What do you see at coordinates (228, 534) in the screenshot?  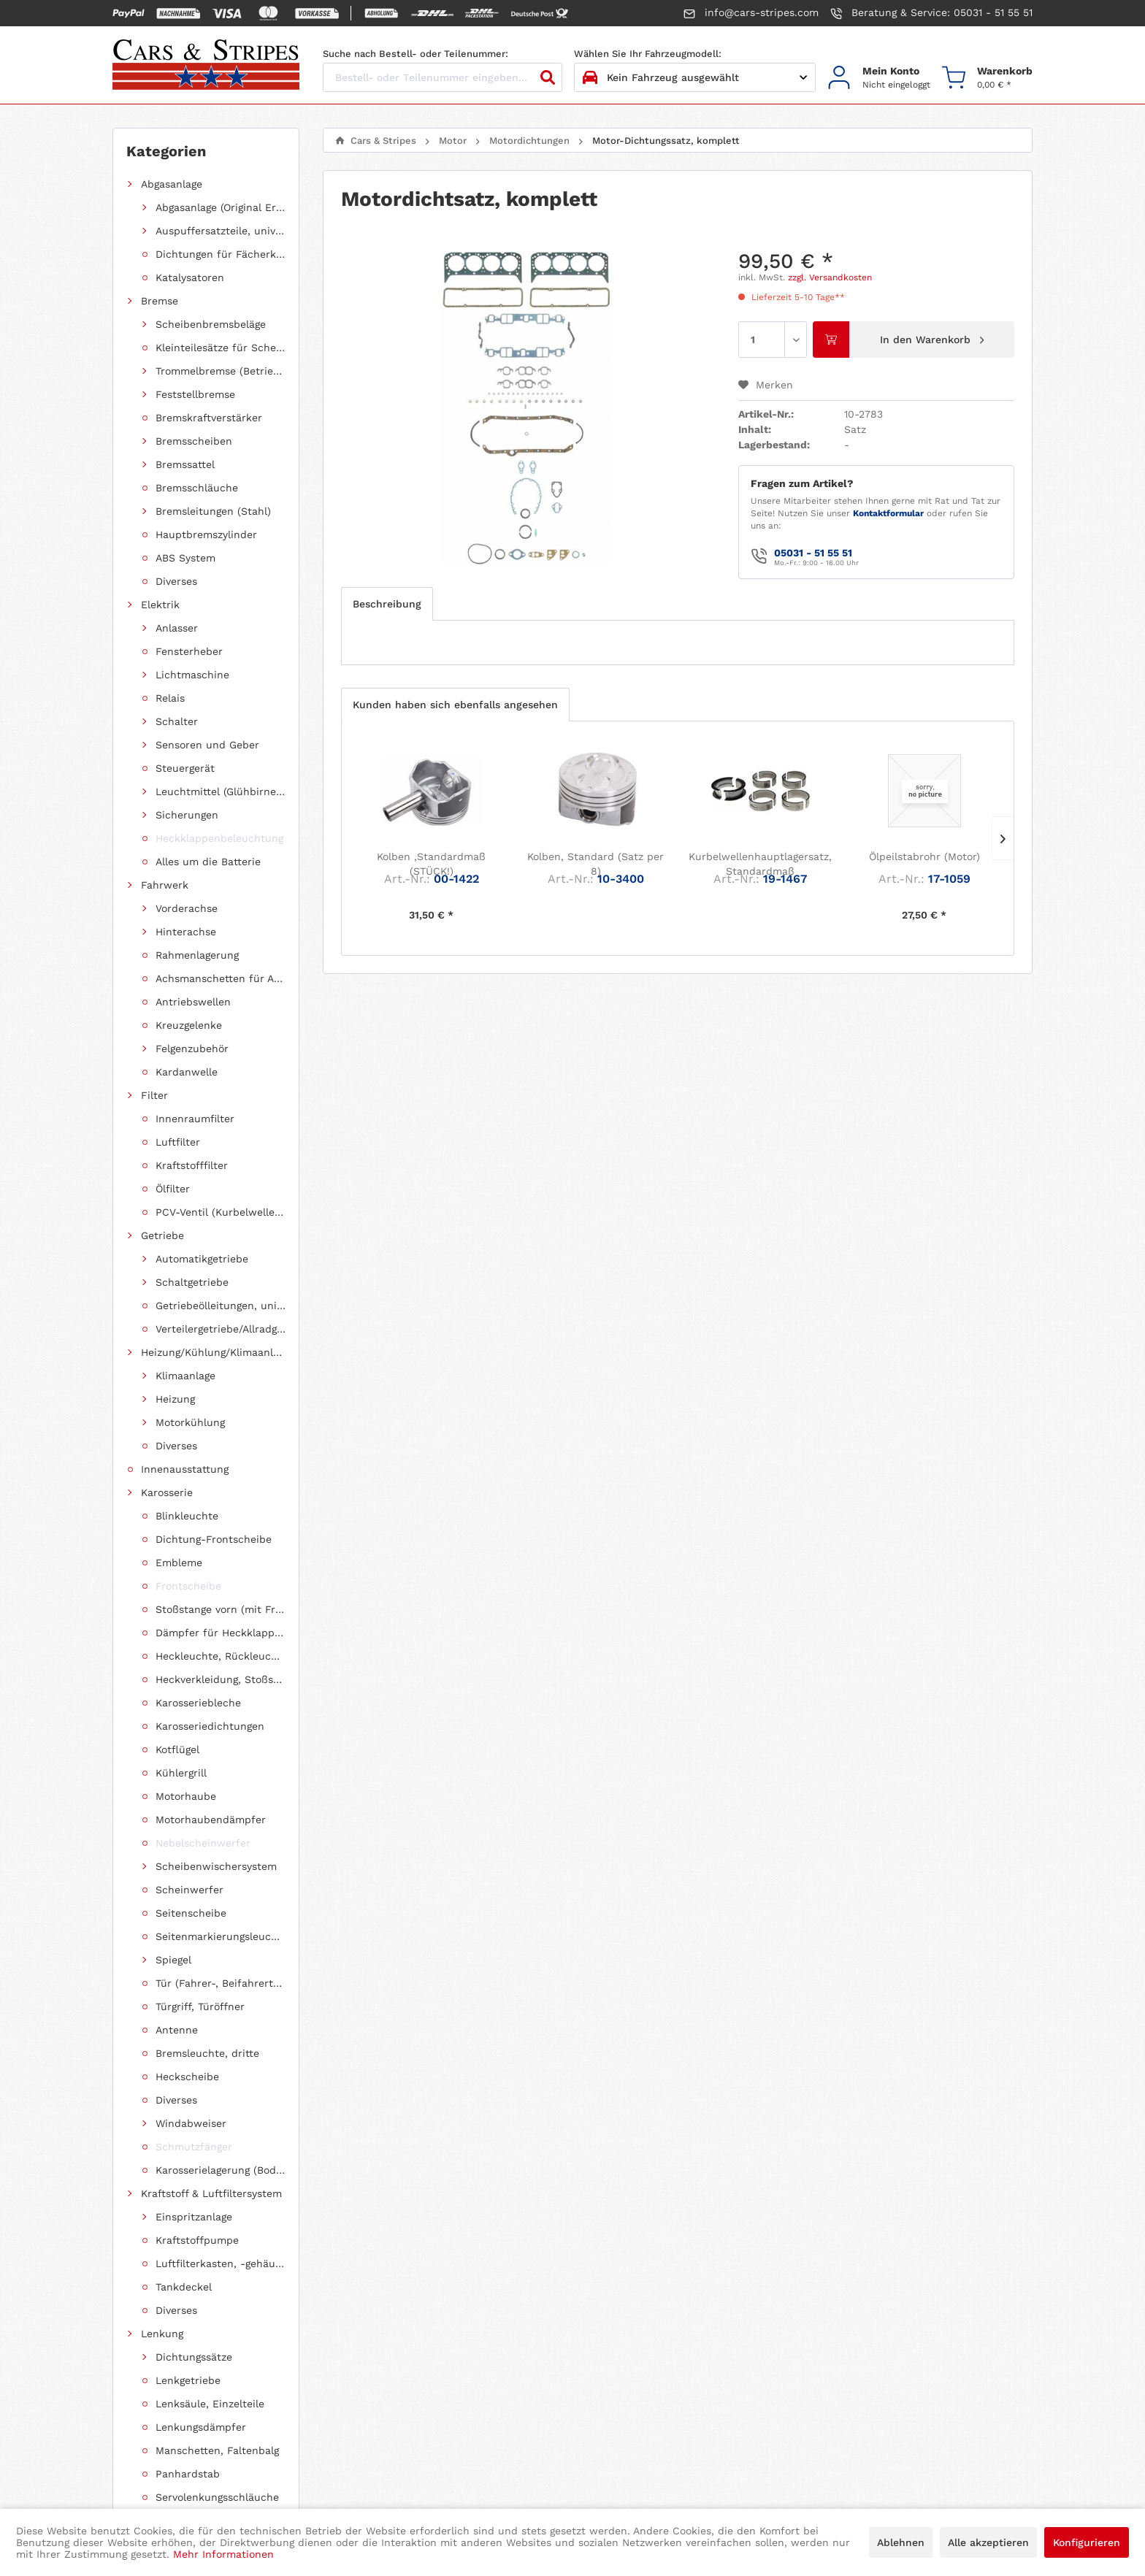 I see `Hauptlagerabdichtung (Wellendichtring Kurbelwelle hinten)` at bounding box center [228, 534].